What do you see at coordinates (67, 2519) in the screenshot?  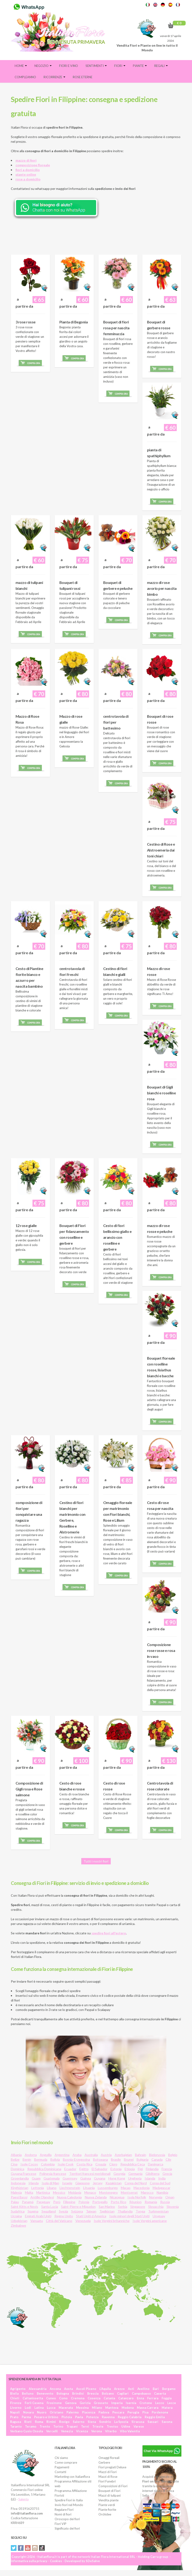 I see `Oroscopo dei fiori` at bounding box center [67, 2519].